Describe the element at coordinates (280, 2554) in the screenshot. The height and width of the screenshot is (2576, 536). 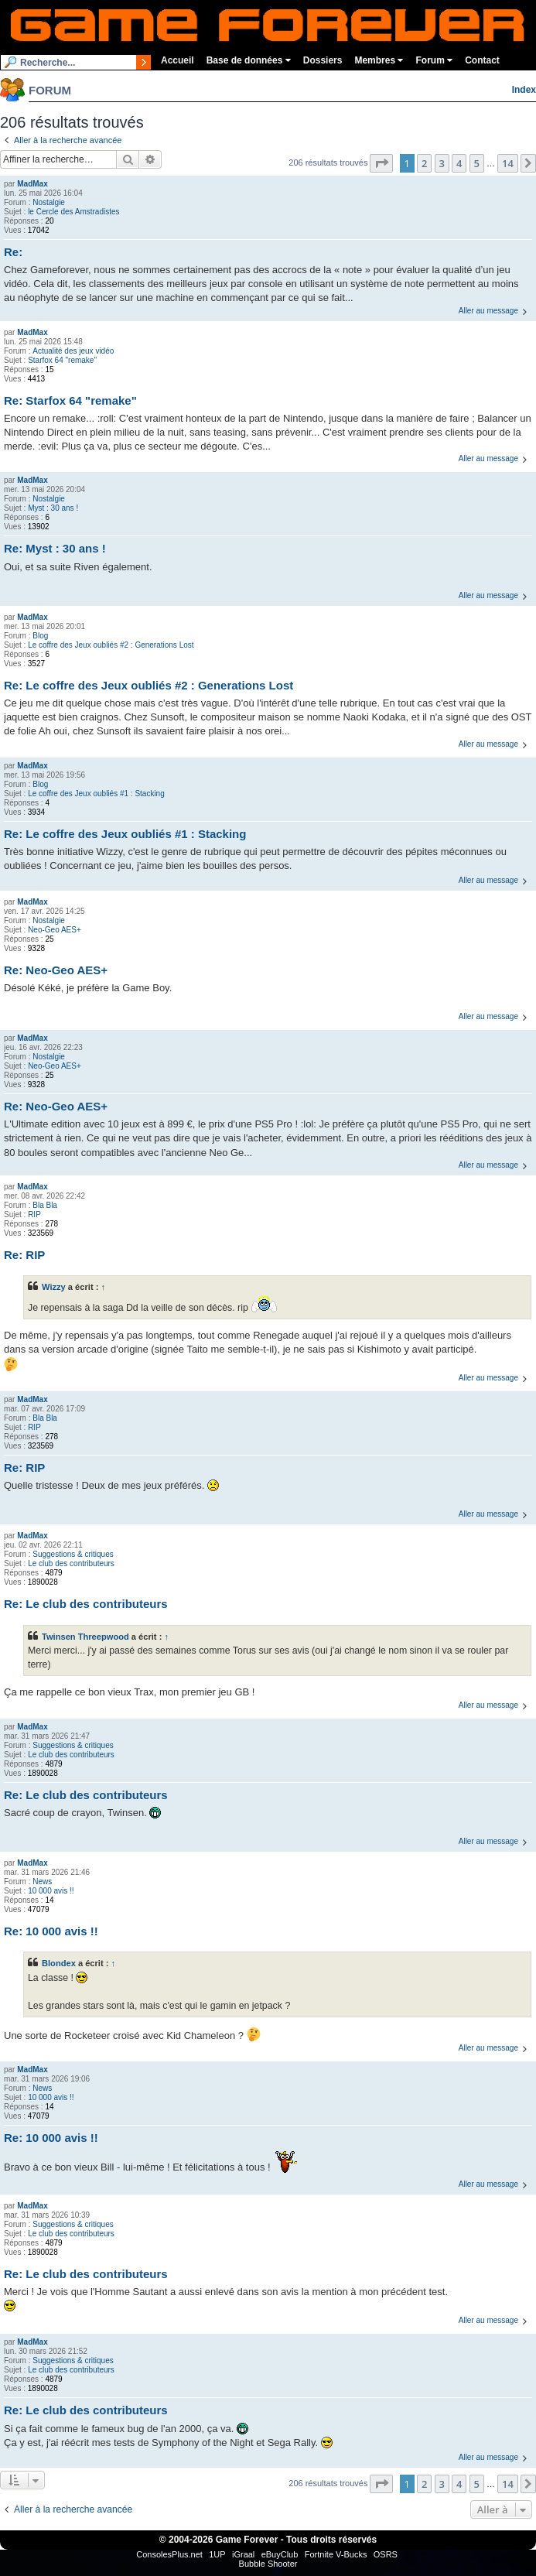
I see `eBuyClub` at that location.